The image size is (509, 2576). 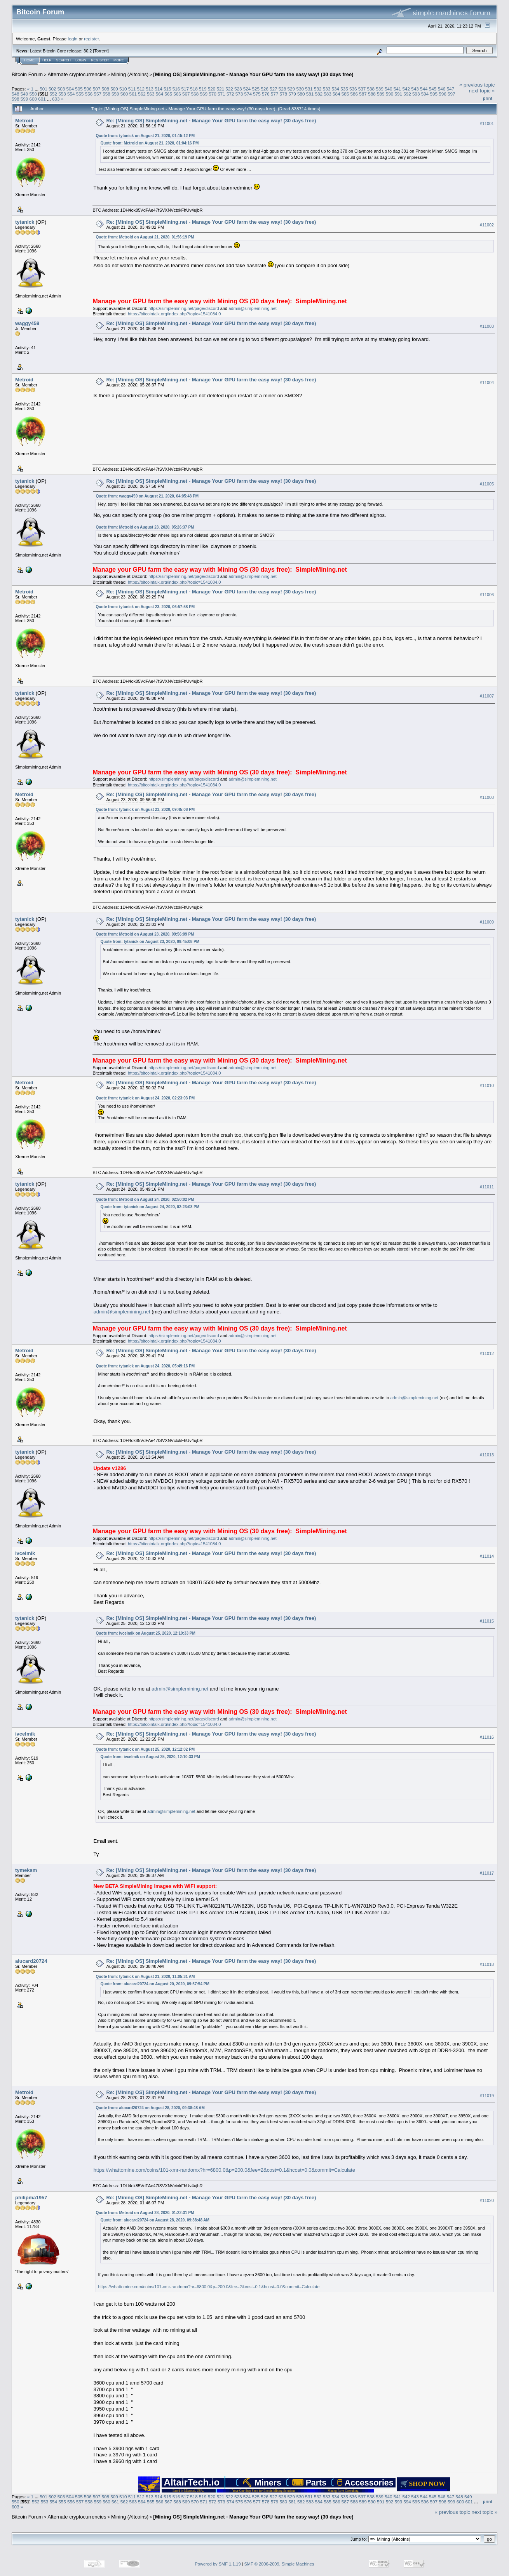 What do you see at coordinates (379, 88) in the screenshot?
I see `539` at bounding box center [379, 88].